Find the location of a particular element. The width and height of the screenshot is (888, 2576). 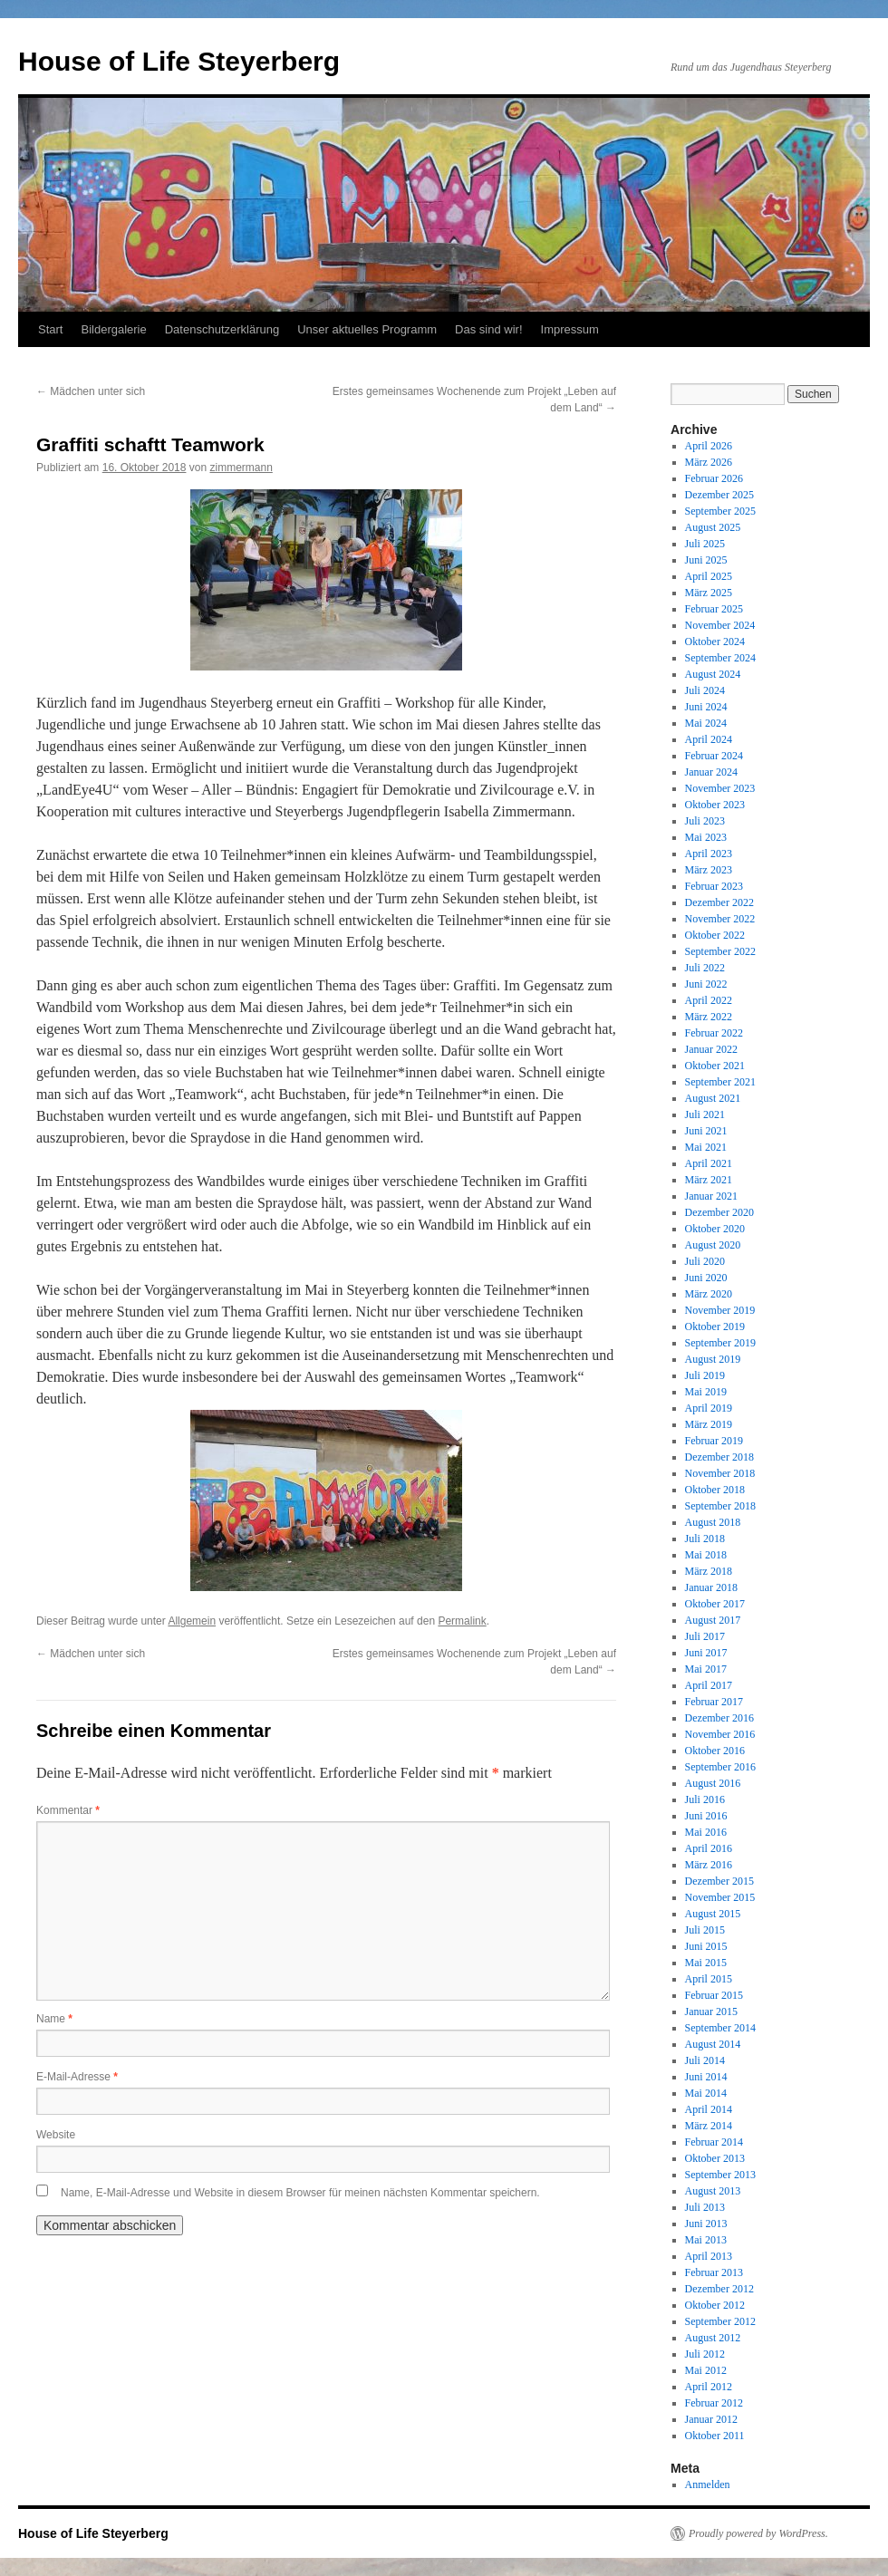

September 2012 is located at coordinates (720, 2321).